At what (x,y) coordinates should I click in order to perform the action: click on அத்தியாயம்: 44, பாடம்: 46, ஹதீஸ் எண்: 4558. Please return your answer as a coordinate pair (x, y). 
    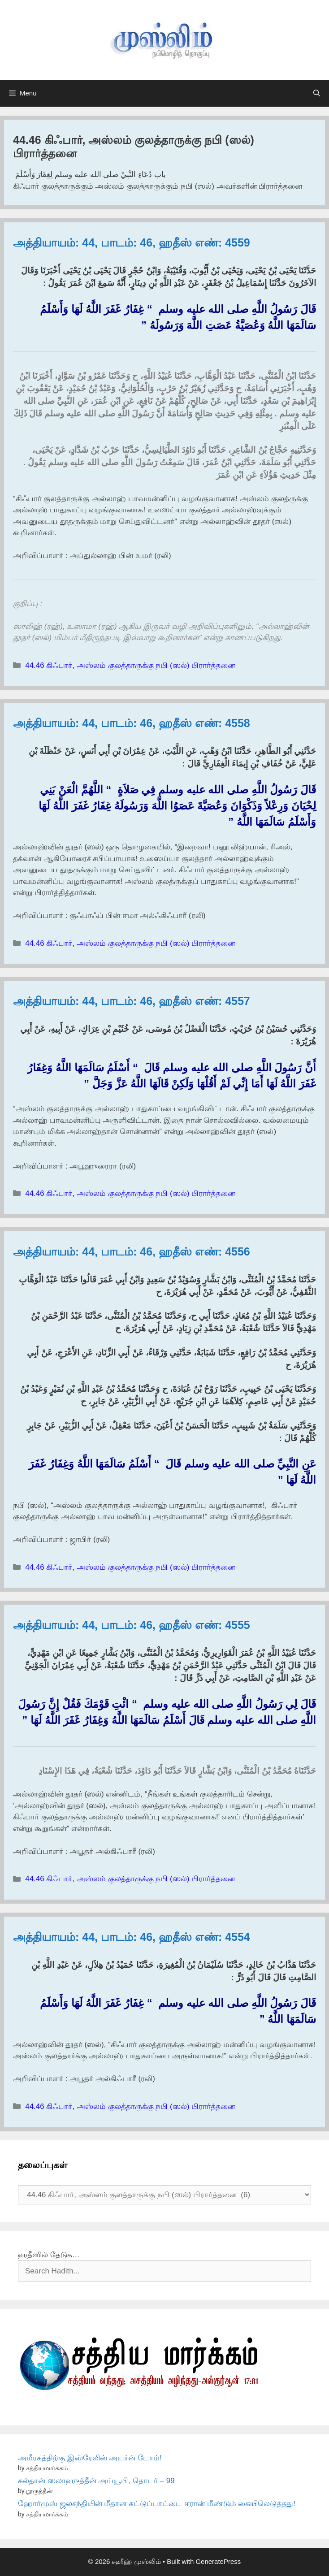
    Looking at the image, I should click on (131, 723).